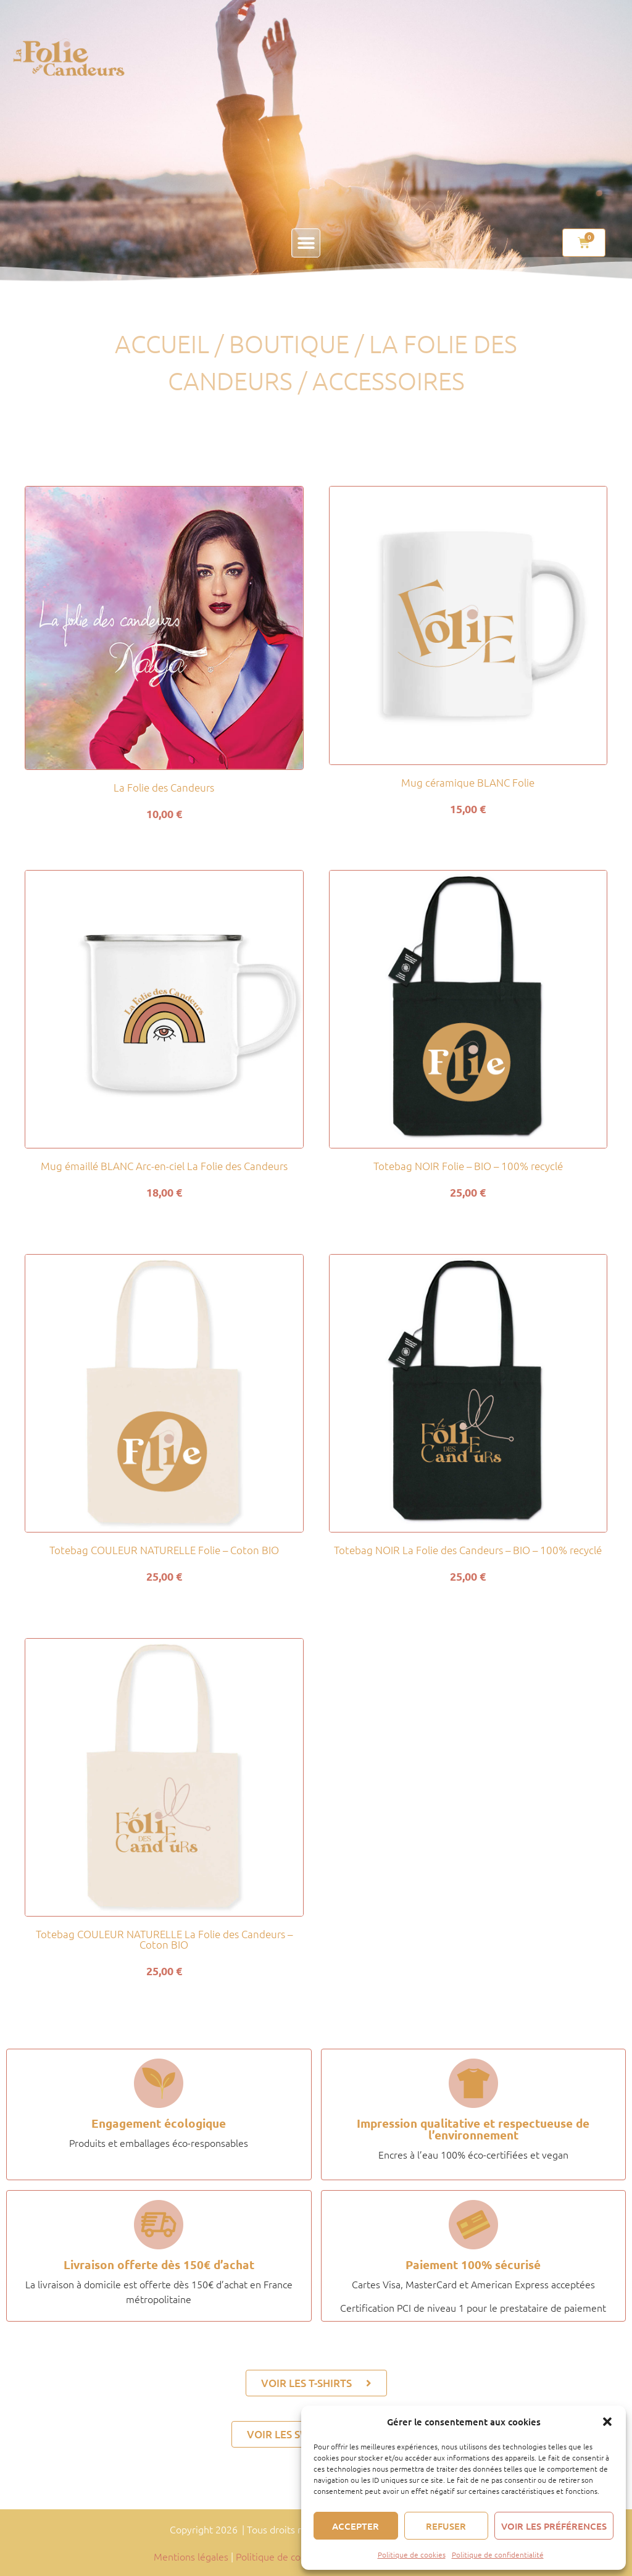 This screenshot has width=632, height=2576. I want to click on Mentions légales, so click(191, 2556).